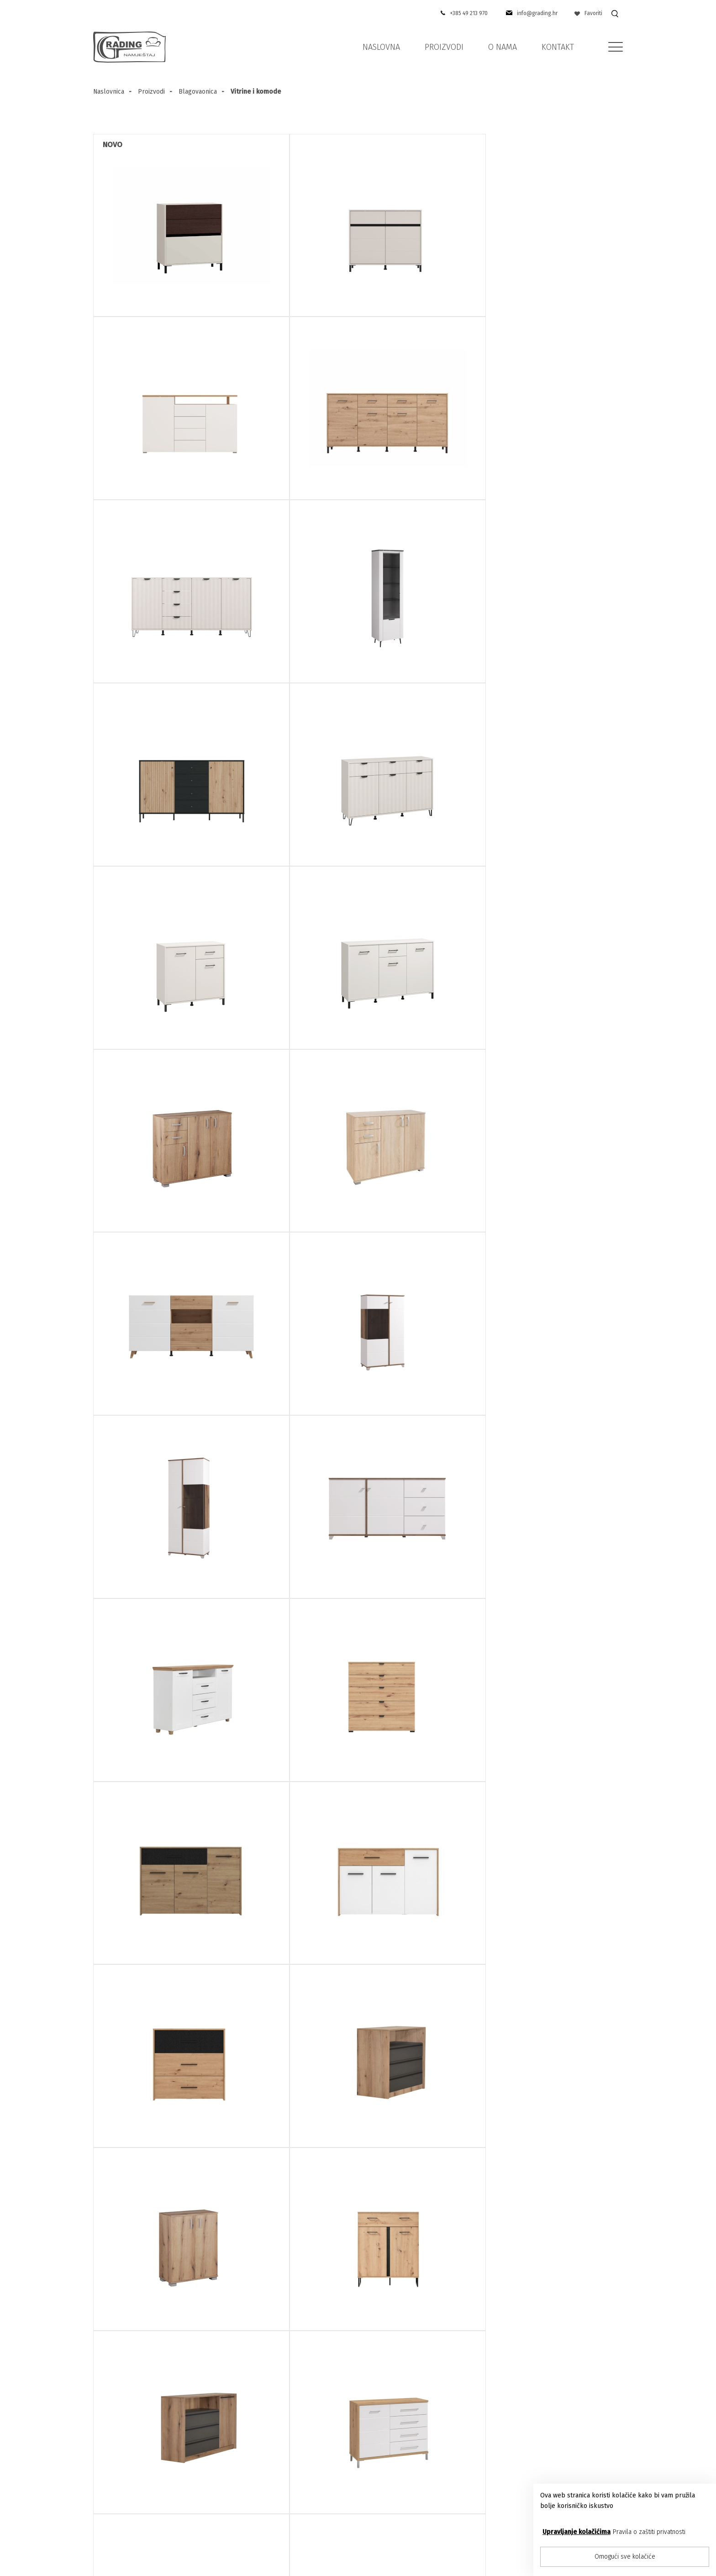 The image size is (716, 2576). I want to click on Kontakt, so click(558, 47).